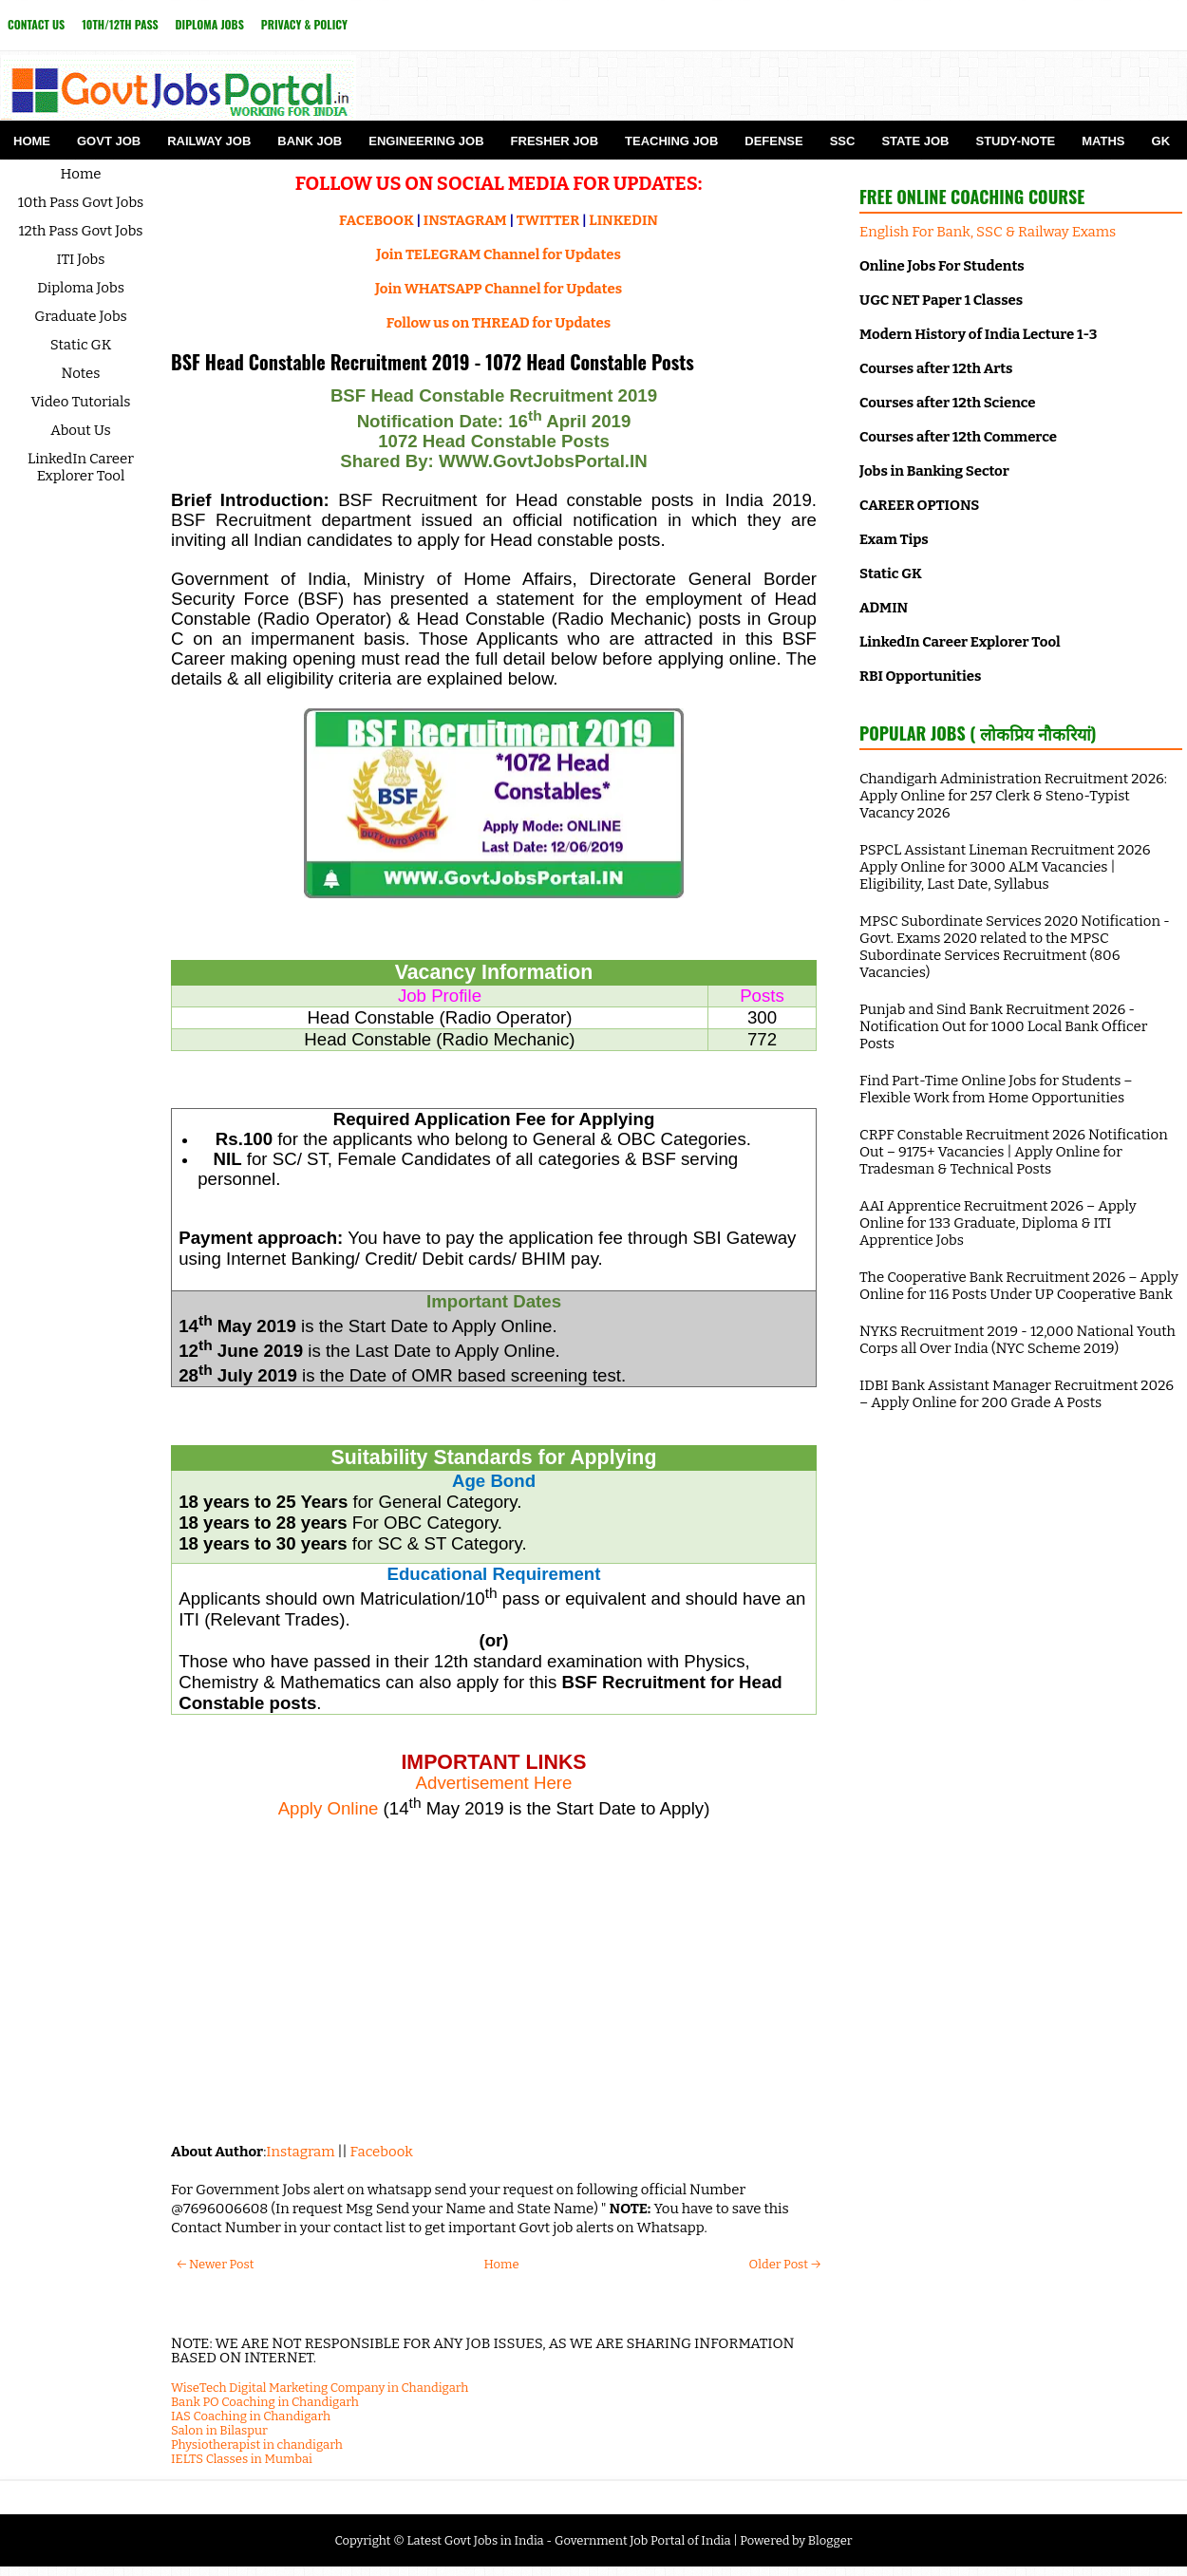 This screenshot has width=1187, height=2576. Describe the element at coordinates (1103, 141) in the screenshot. I see `Maths` at that location.